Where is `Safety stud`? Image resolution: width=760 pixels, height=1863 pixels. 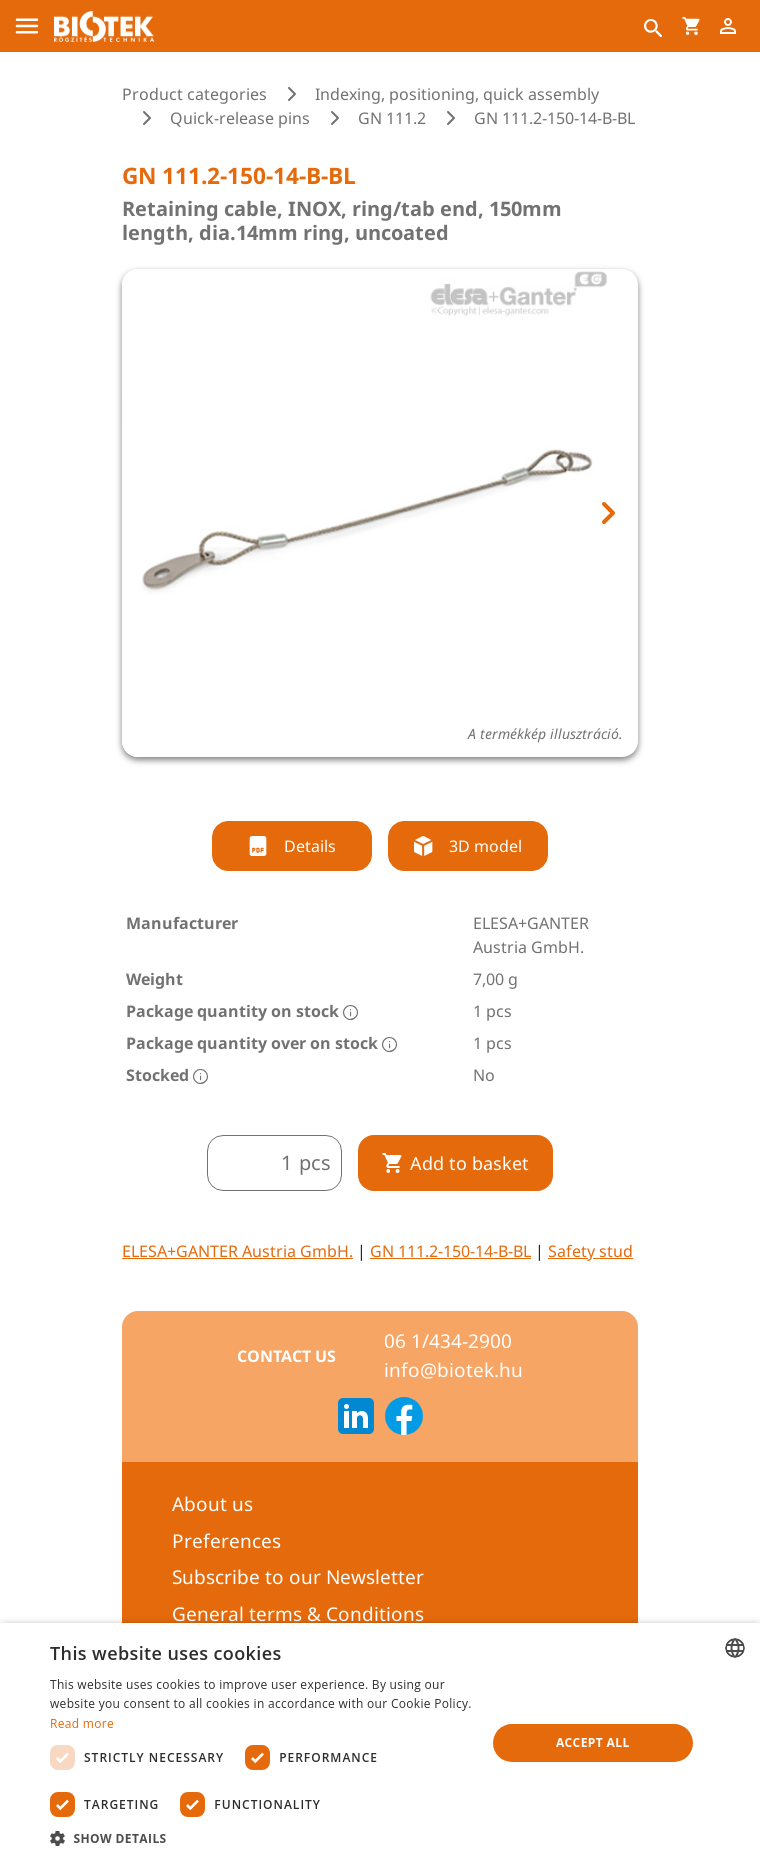 Safety stud is located at coordinates (590, 1251).